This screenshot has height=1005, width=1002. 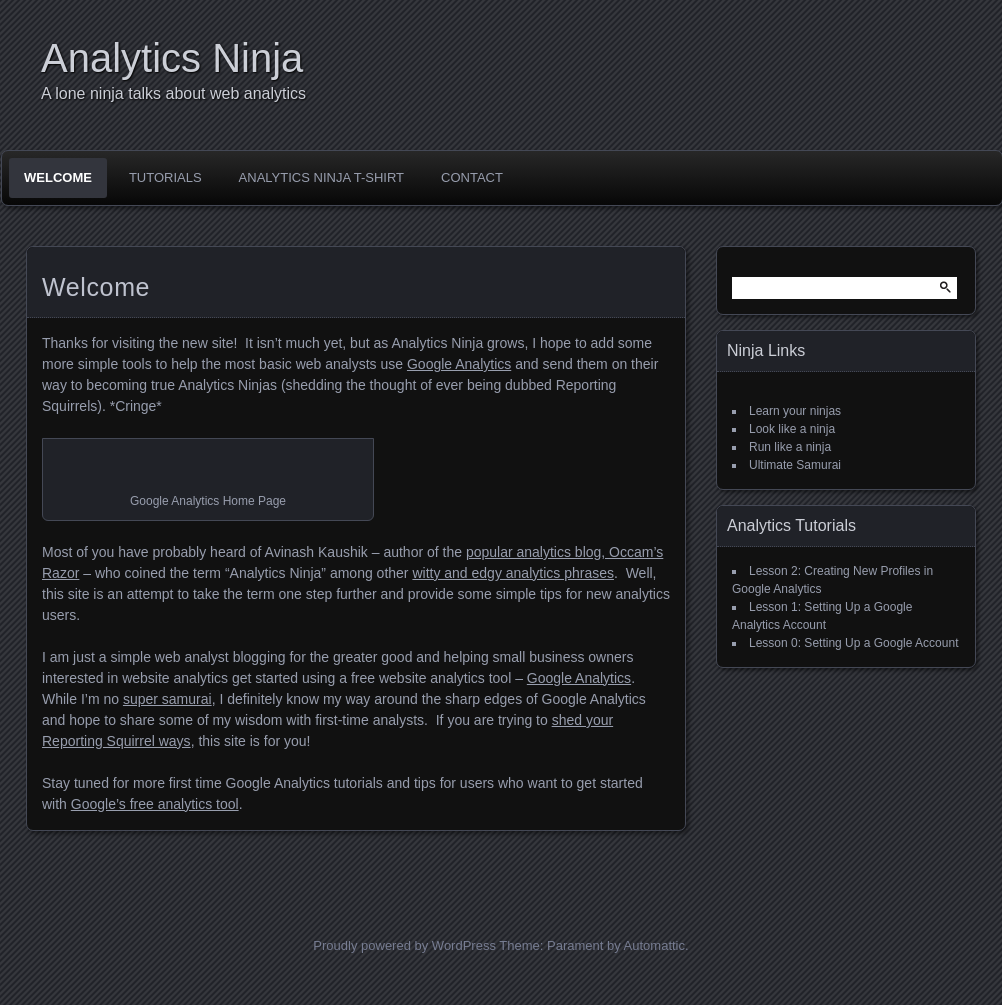 What do you see at coordinates (654, 945) in the screenshot?
I see `Automattic` at bounding box center [654, 945].